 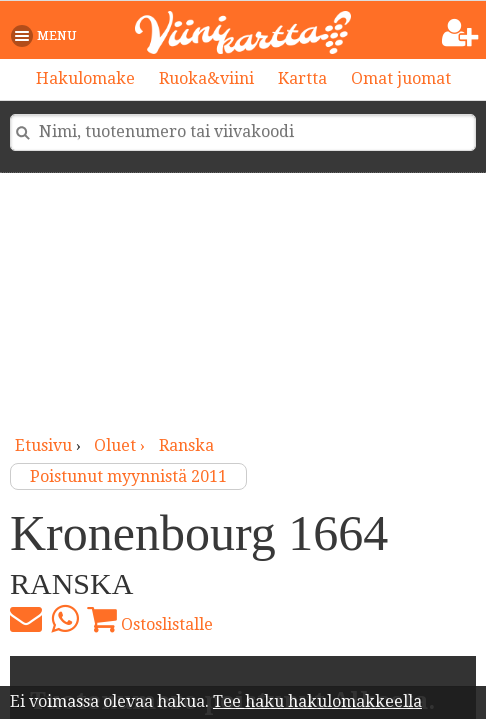 I want to click on Tee haku hakulomakkeella, so click(x=317, y=701).